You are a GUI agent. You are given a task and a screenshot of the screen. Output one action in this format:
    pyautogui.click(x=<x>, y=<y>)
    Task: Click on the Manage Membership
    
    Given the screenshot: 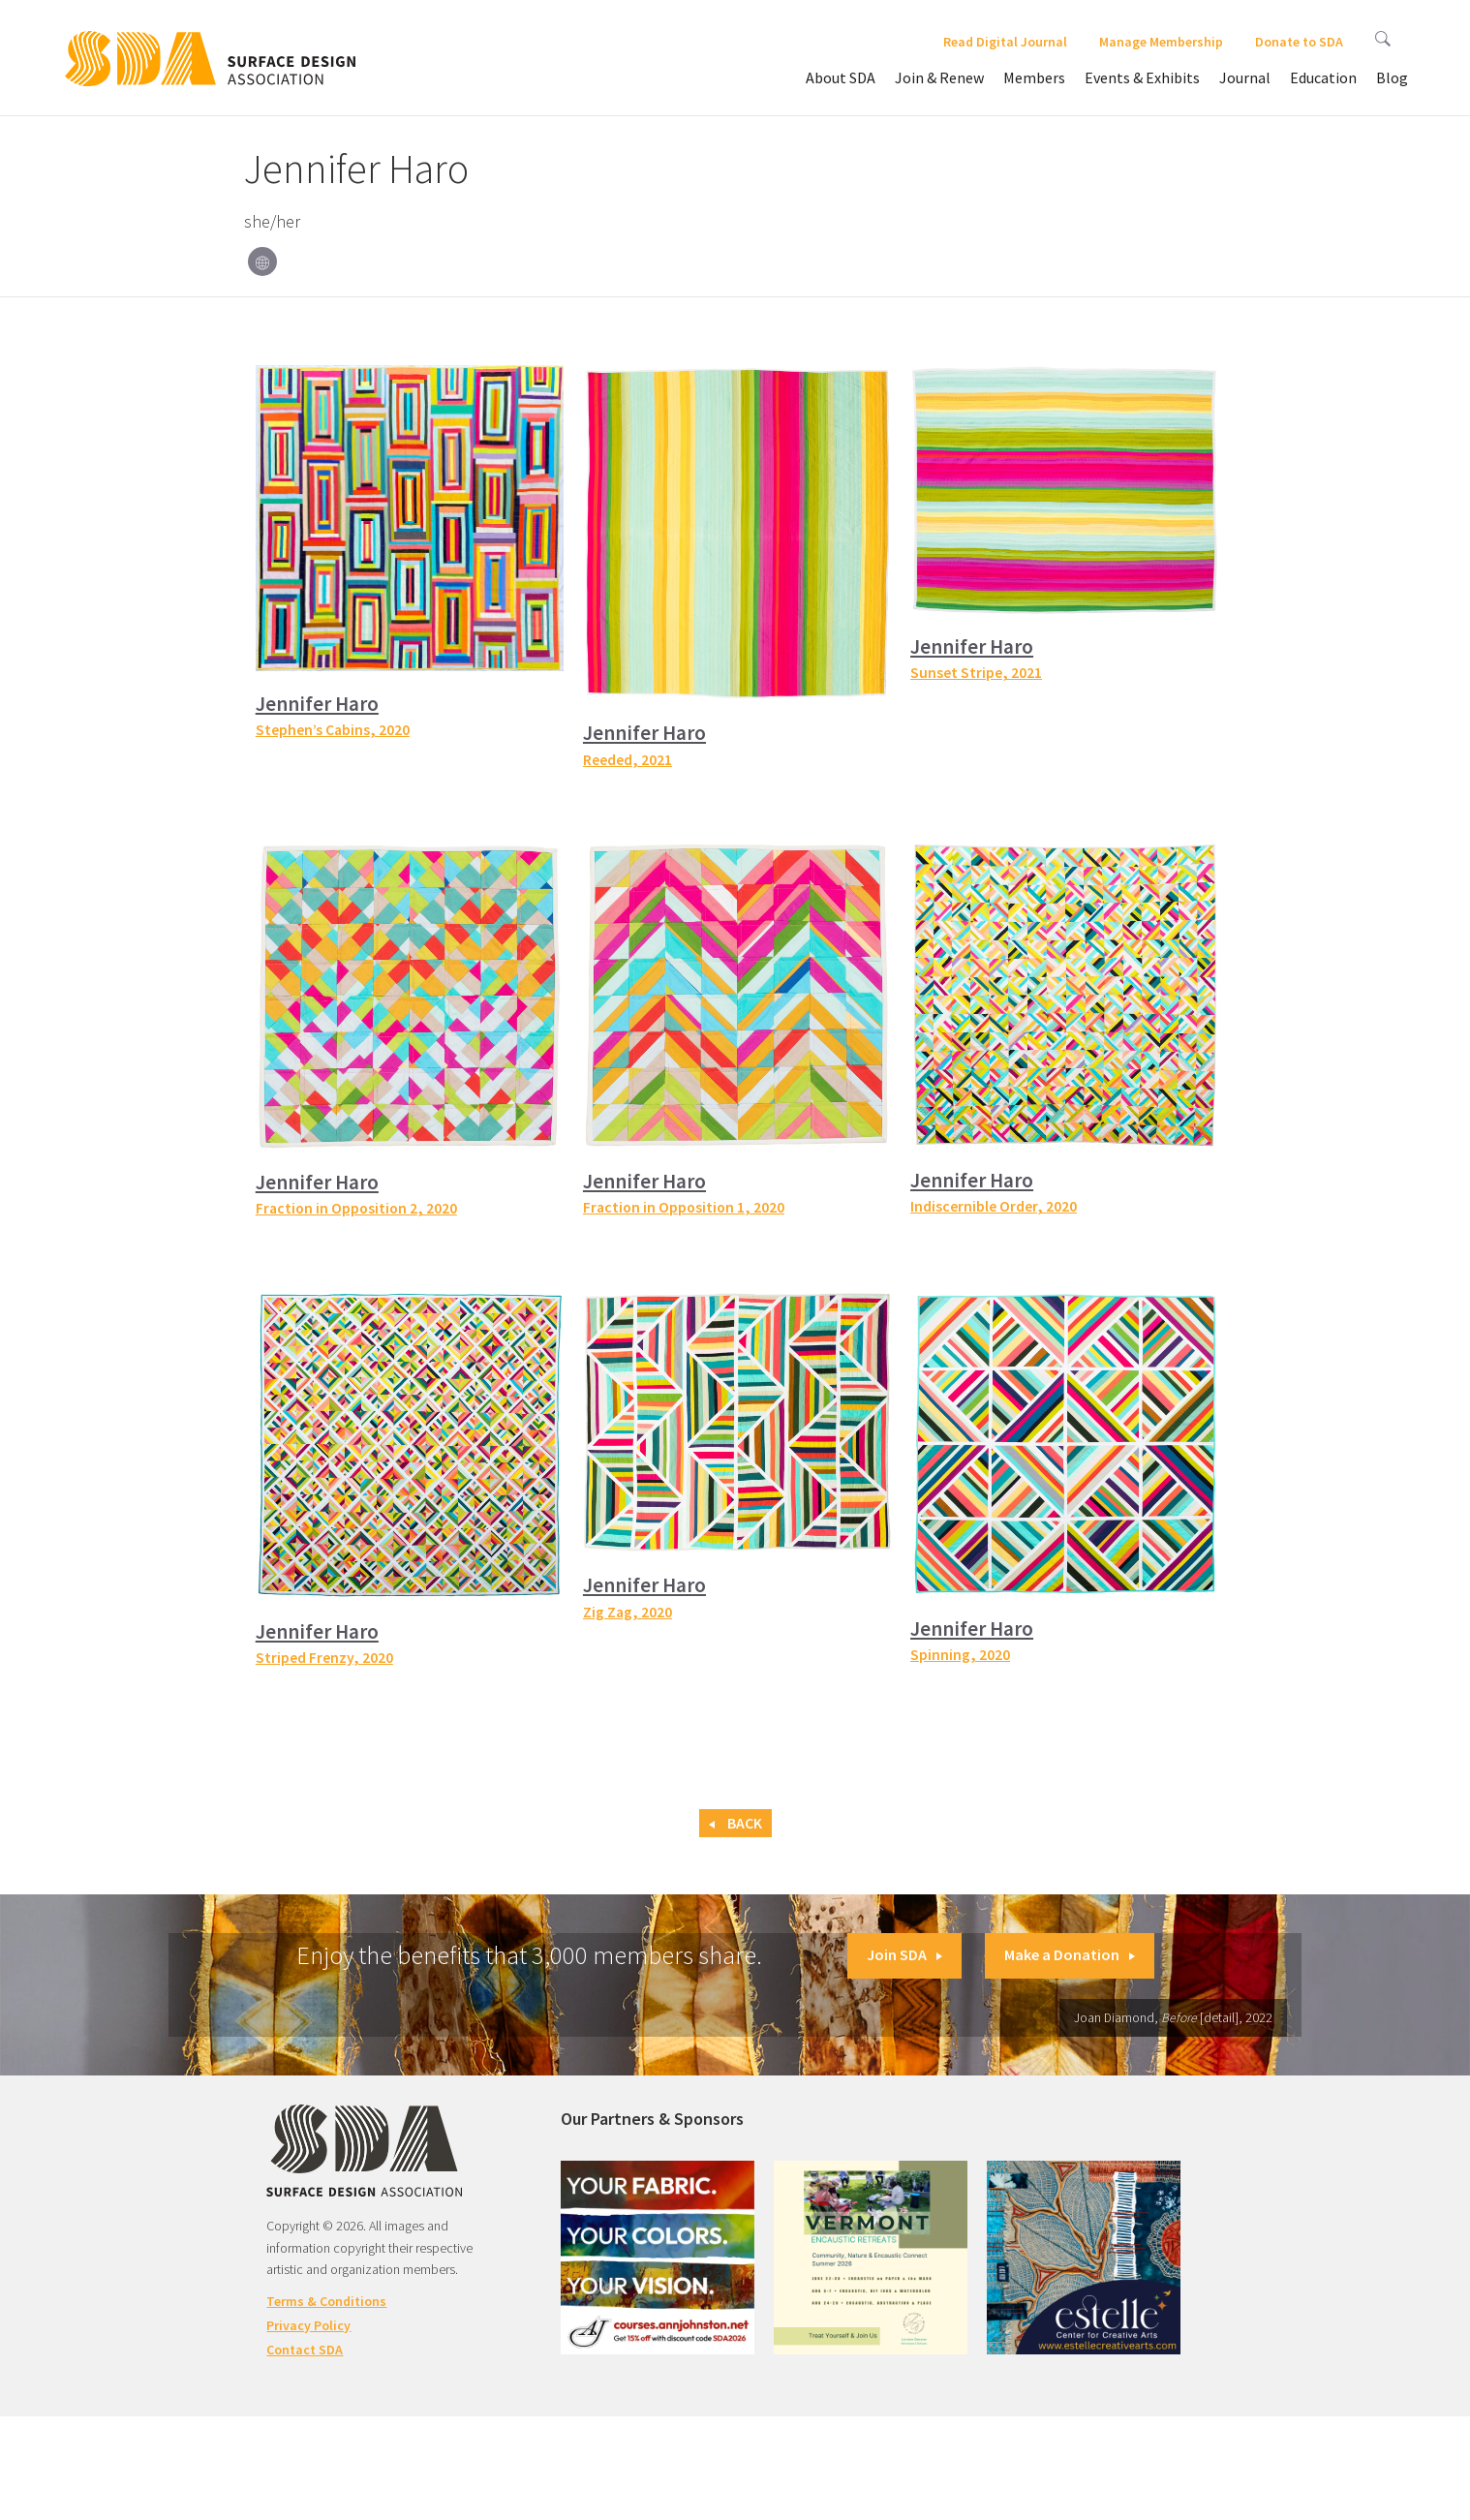 What is the action you would take?
    pyautogui.click(x=1161, y=41)
    